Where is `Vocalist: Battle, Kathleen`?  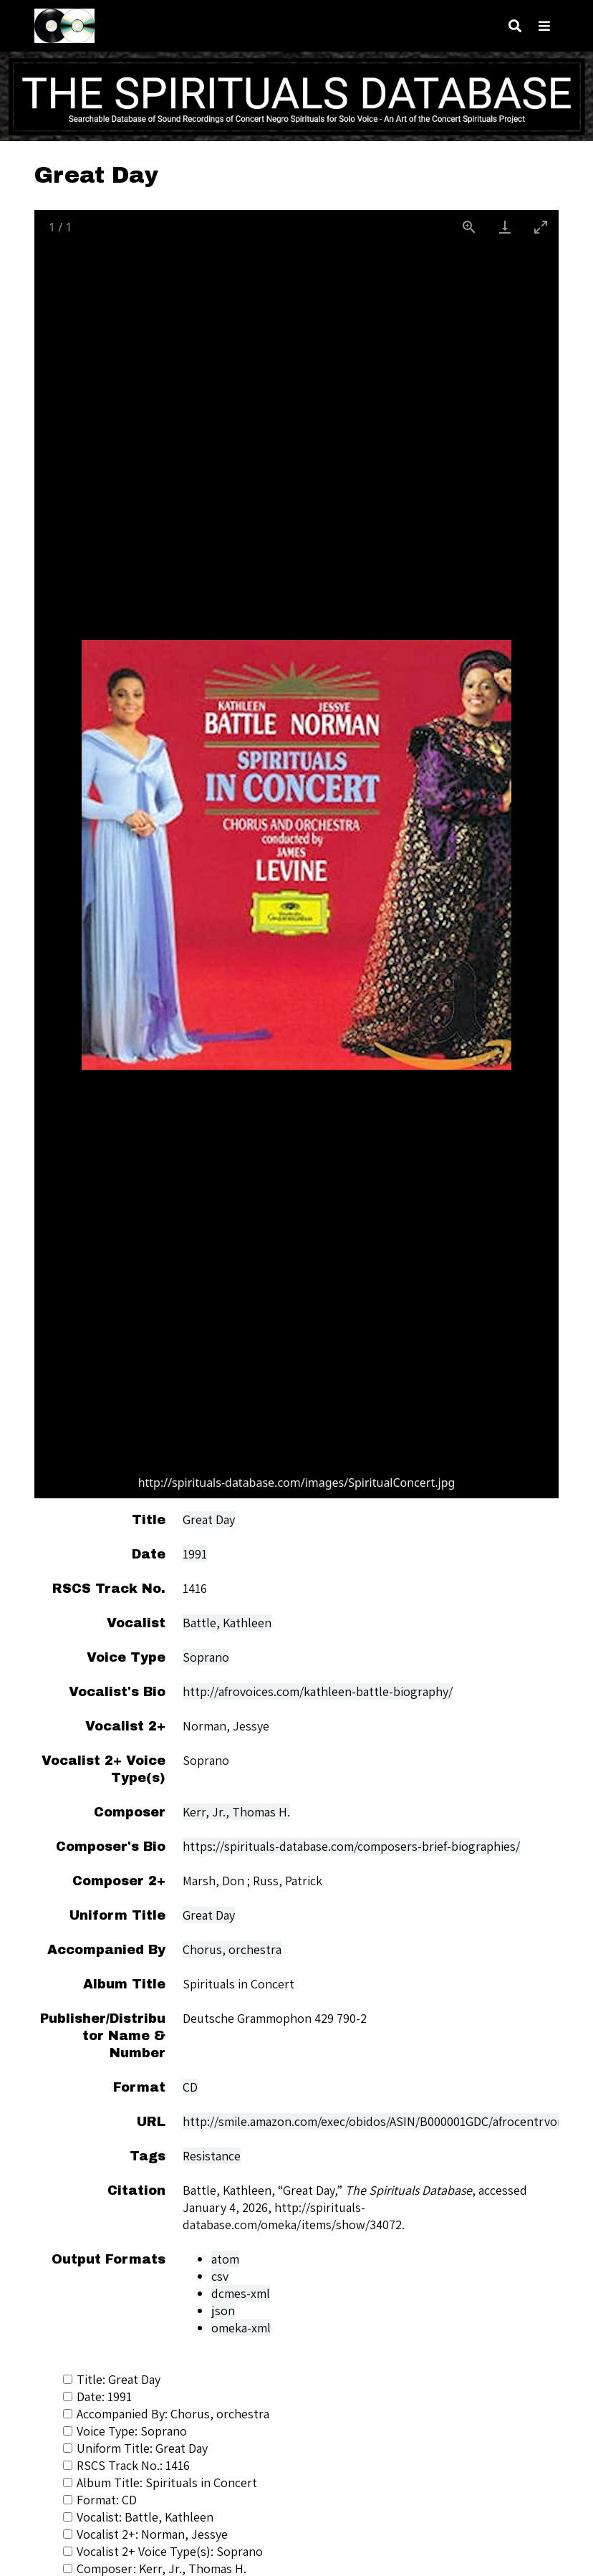 Vocalist: Battle, Kathleen is located at coordinates (138, 2517).